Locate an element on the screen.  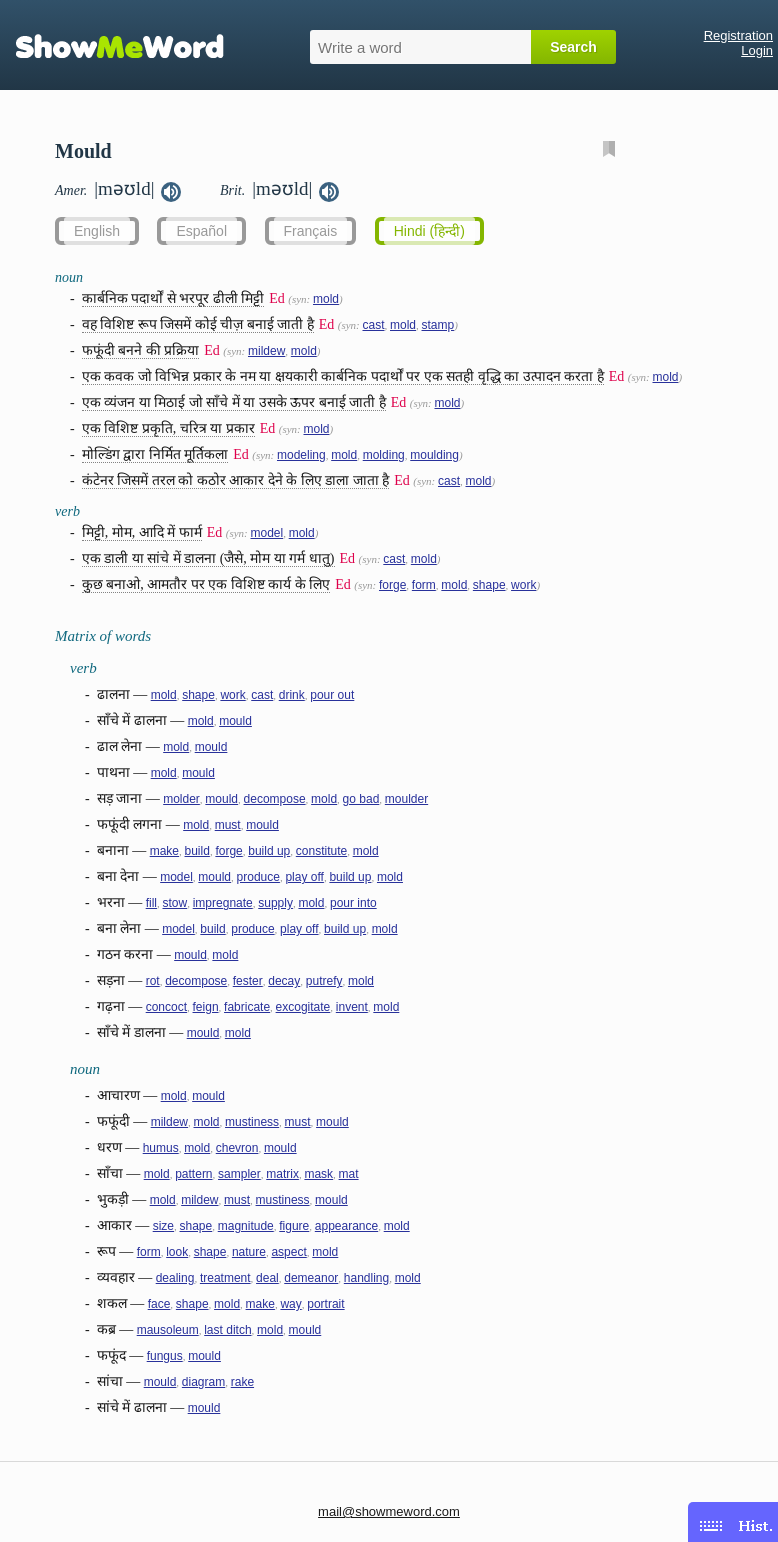
concoct is located at coordinates (166, 1007).